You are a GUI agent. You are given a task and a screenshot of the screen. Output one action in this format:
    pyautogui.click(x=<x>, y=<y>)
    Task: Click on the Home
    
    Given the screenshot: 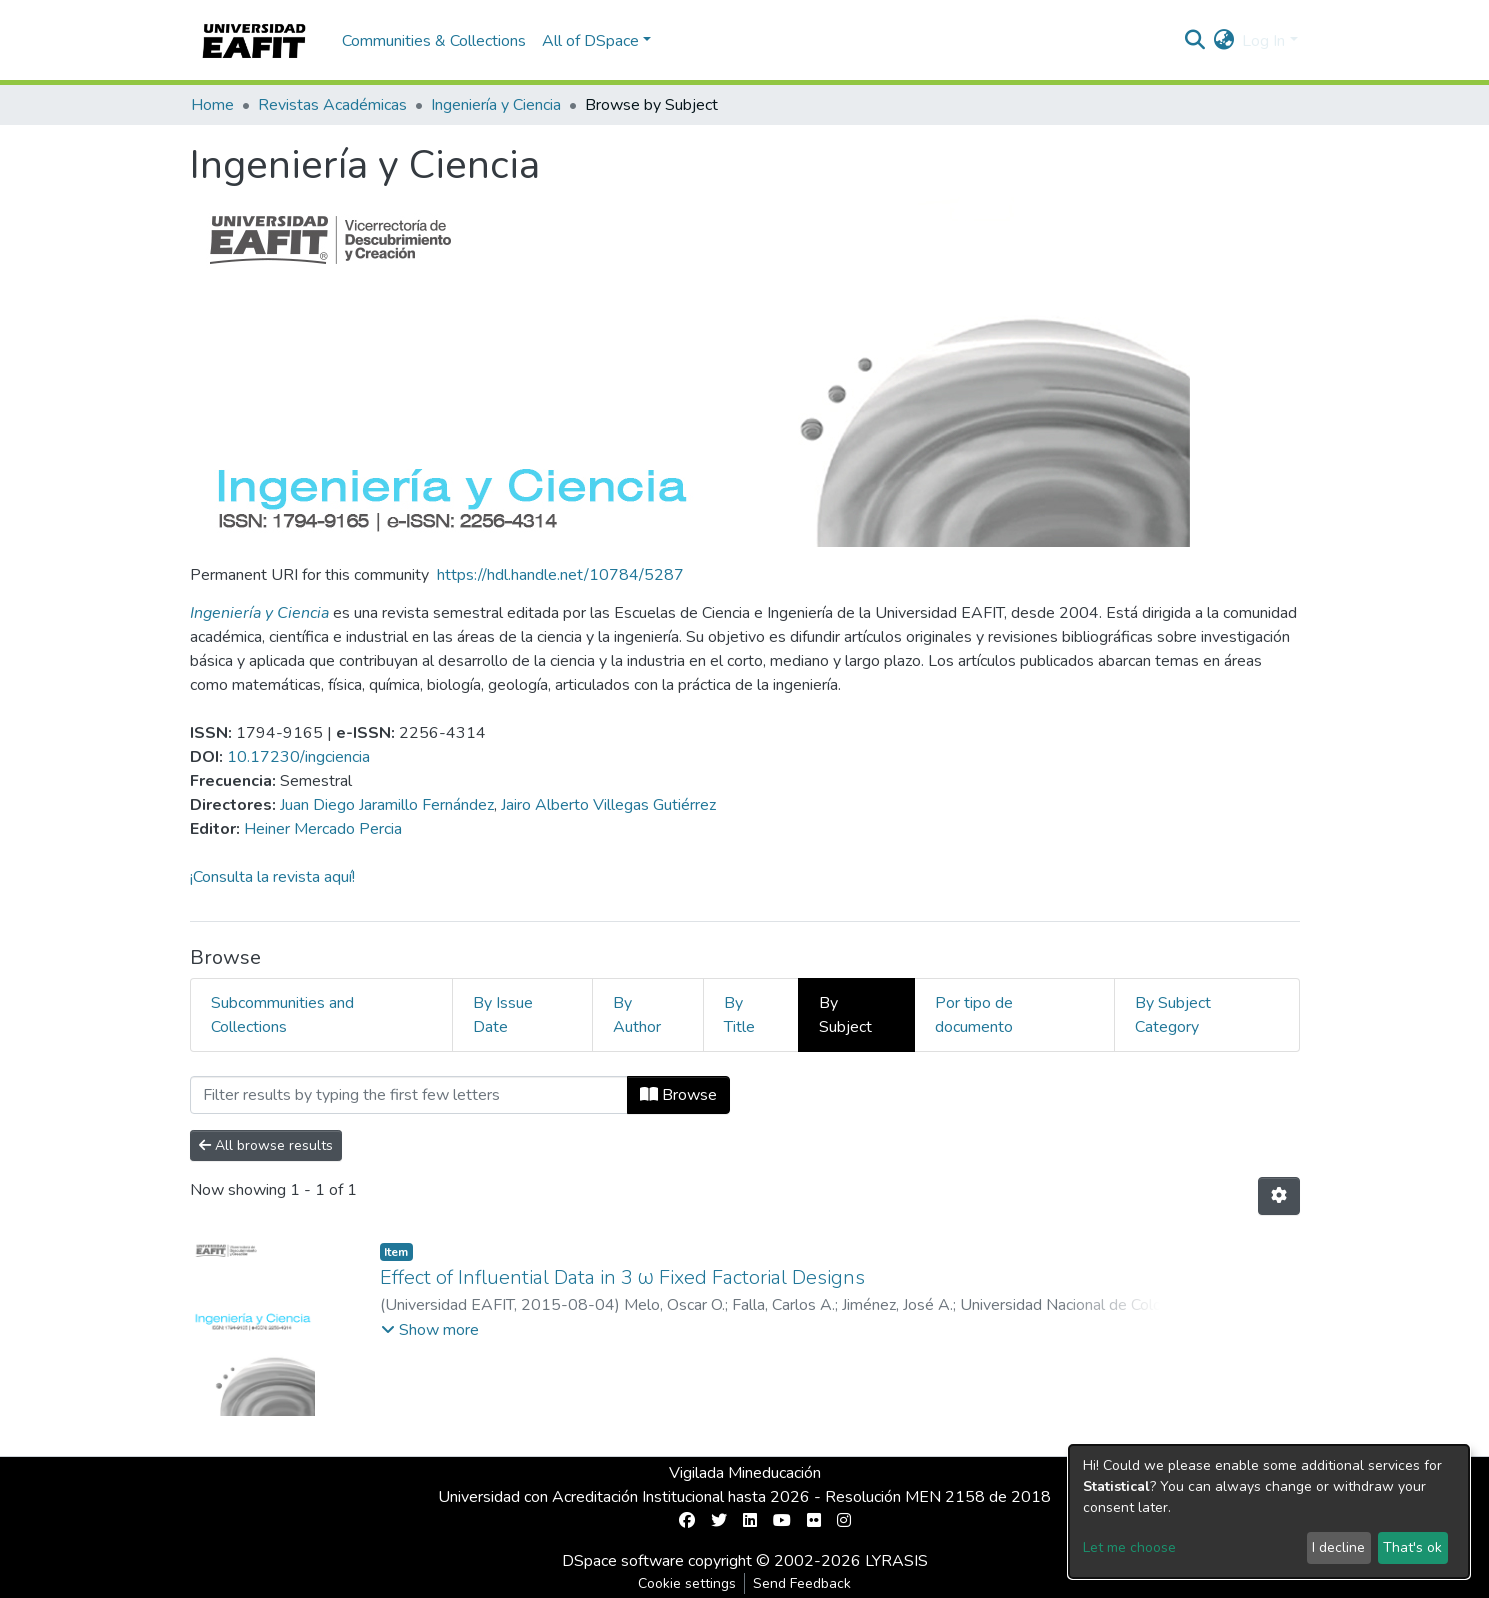 What is the action you would take?
    pyautogui.click(x=212, y=105)
    